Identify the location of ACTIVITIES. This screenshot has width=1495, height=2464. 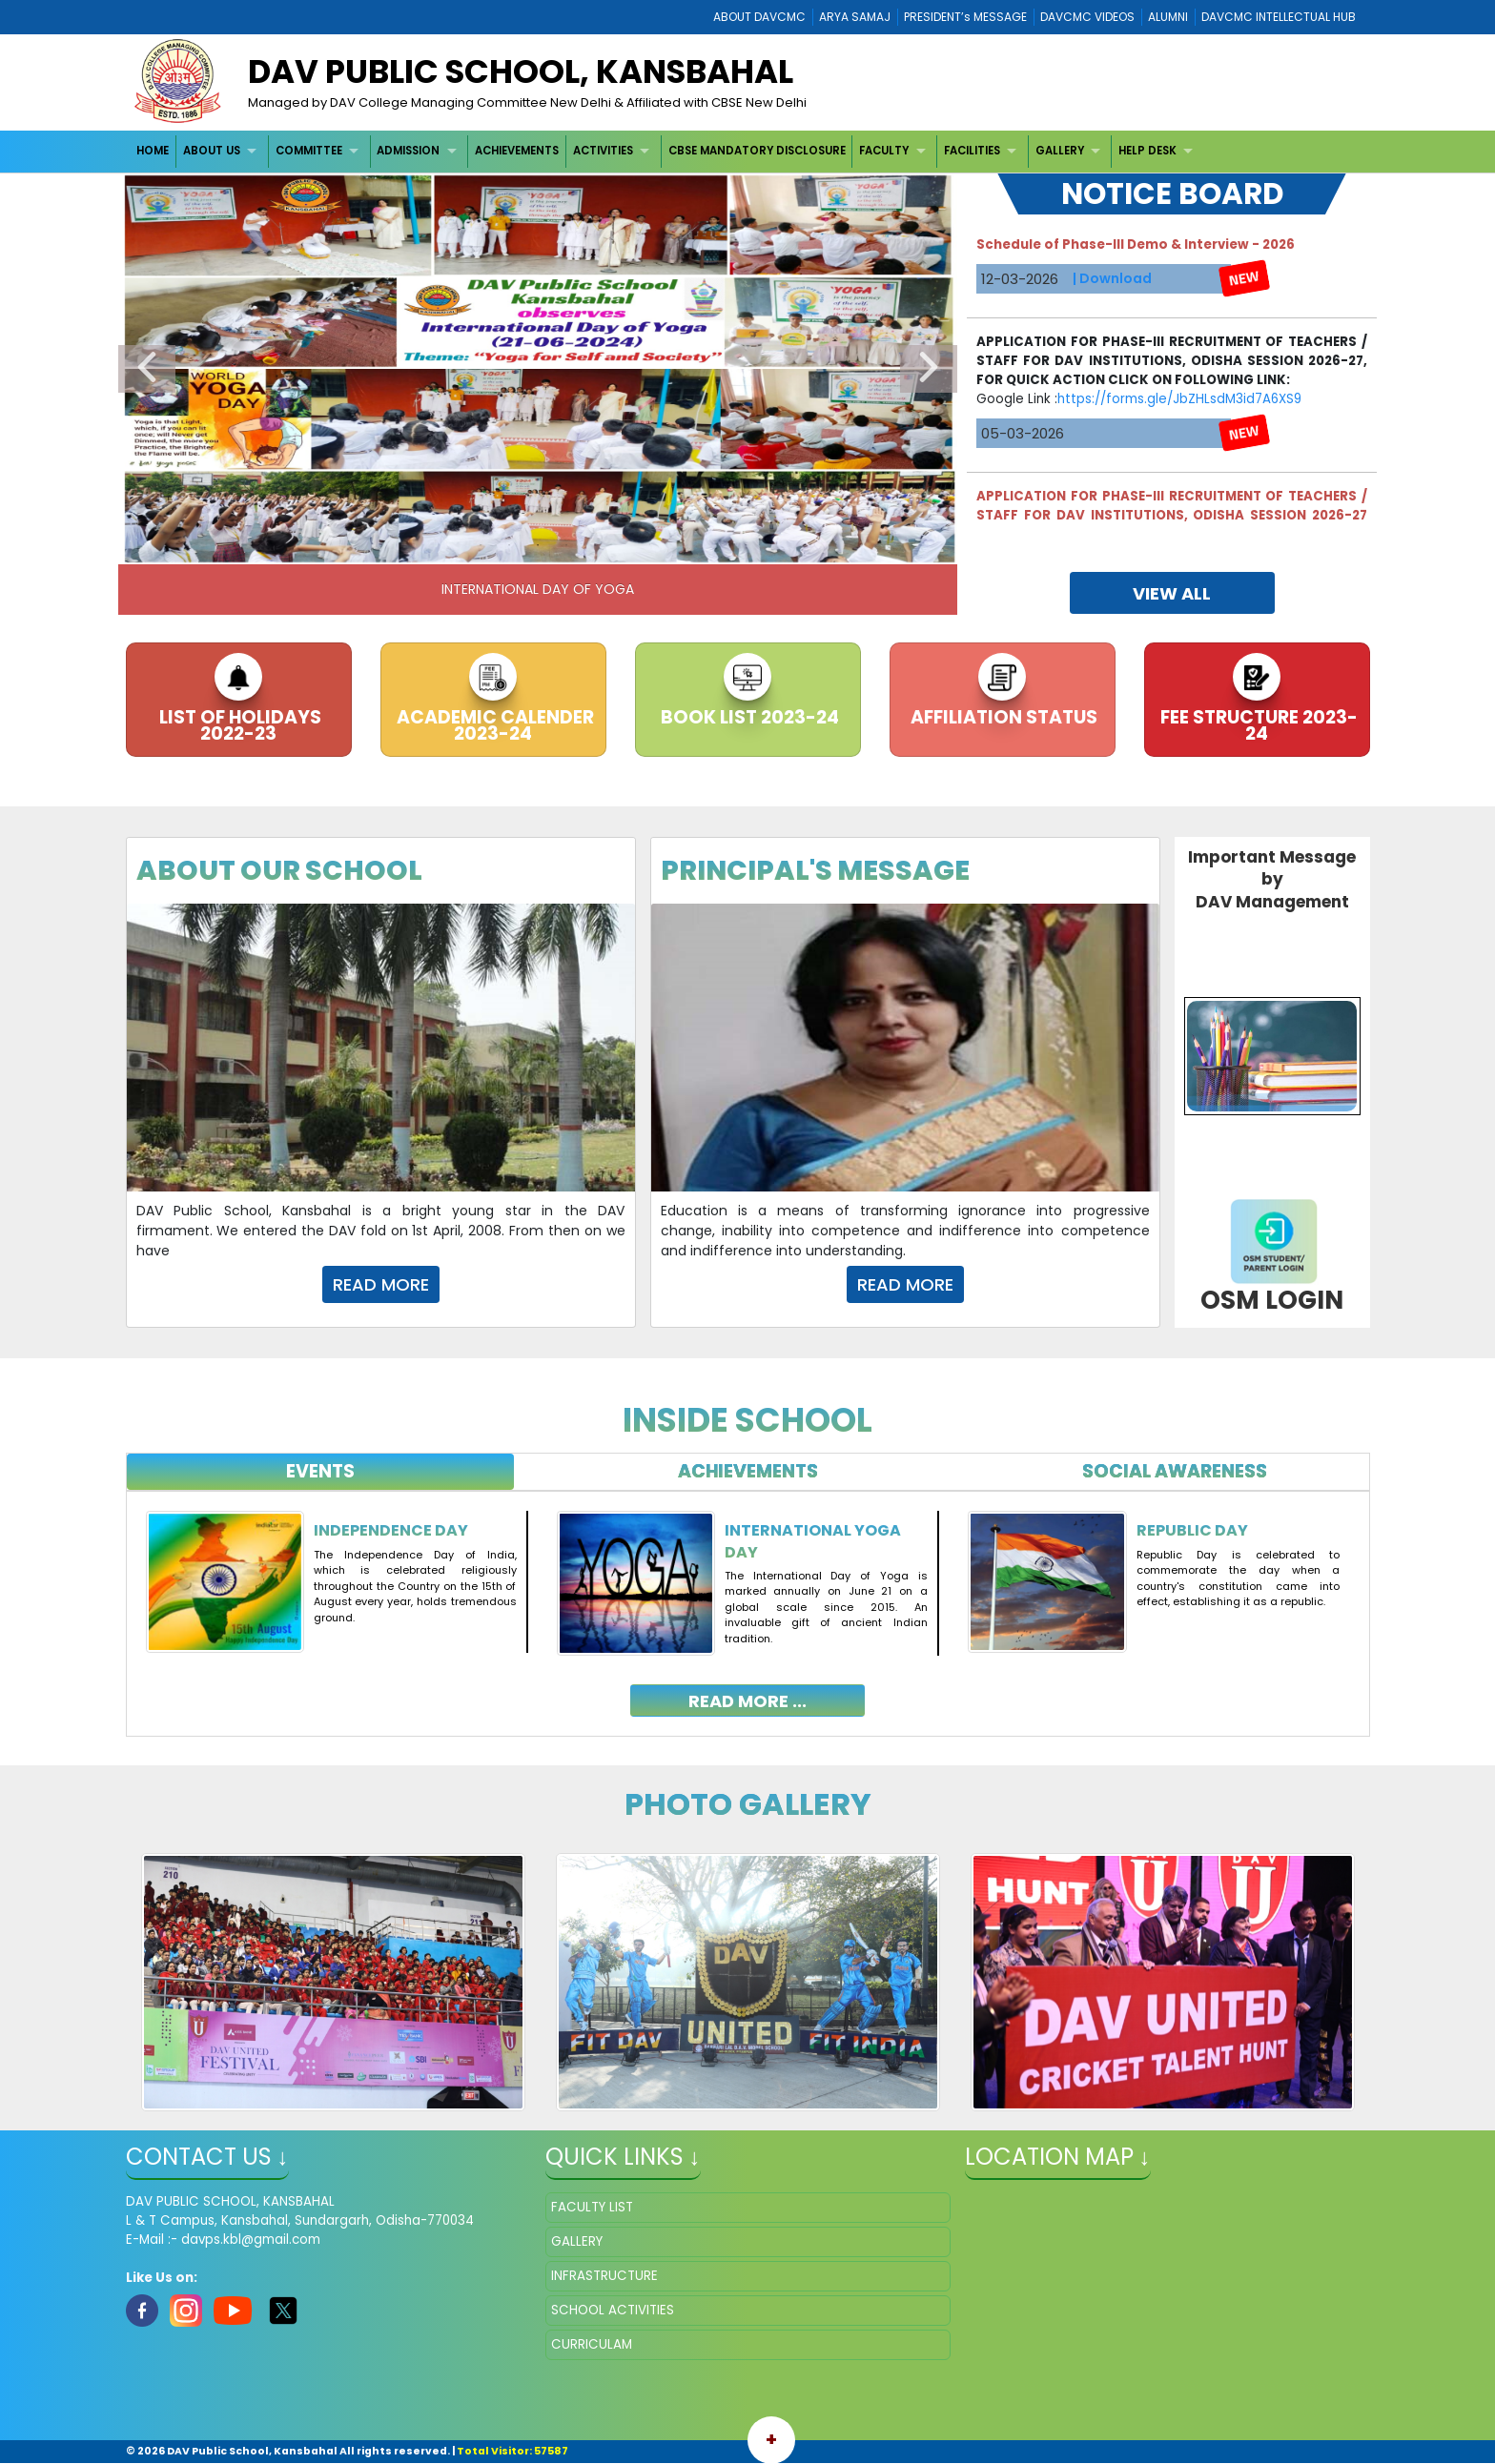
(603, 150).